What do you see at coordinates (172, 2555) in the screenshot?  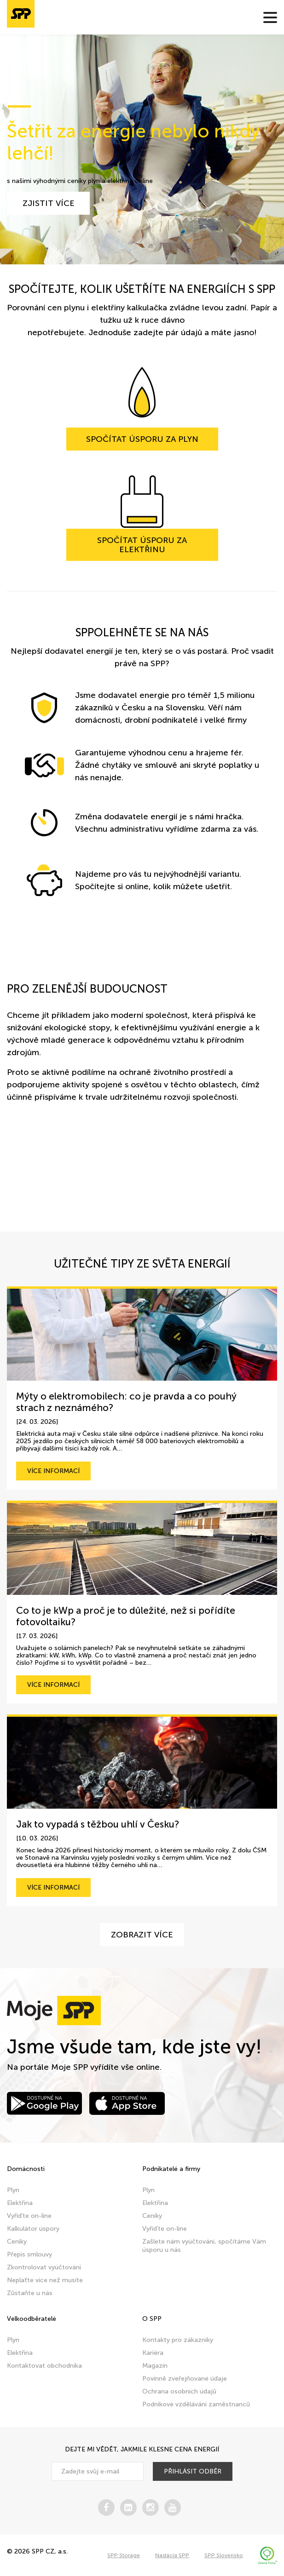 I see `Nadácia SPP` at bounding box center [172, 2555].